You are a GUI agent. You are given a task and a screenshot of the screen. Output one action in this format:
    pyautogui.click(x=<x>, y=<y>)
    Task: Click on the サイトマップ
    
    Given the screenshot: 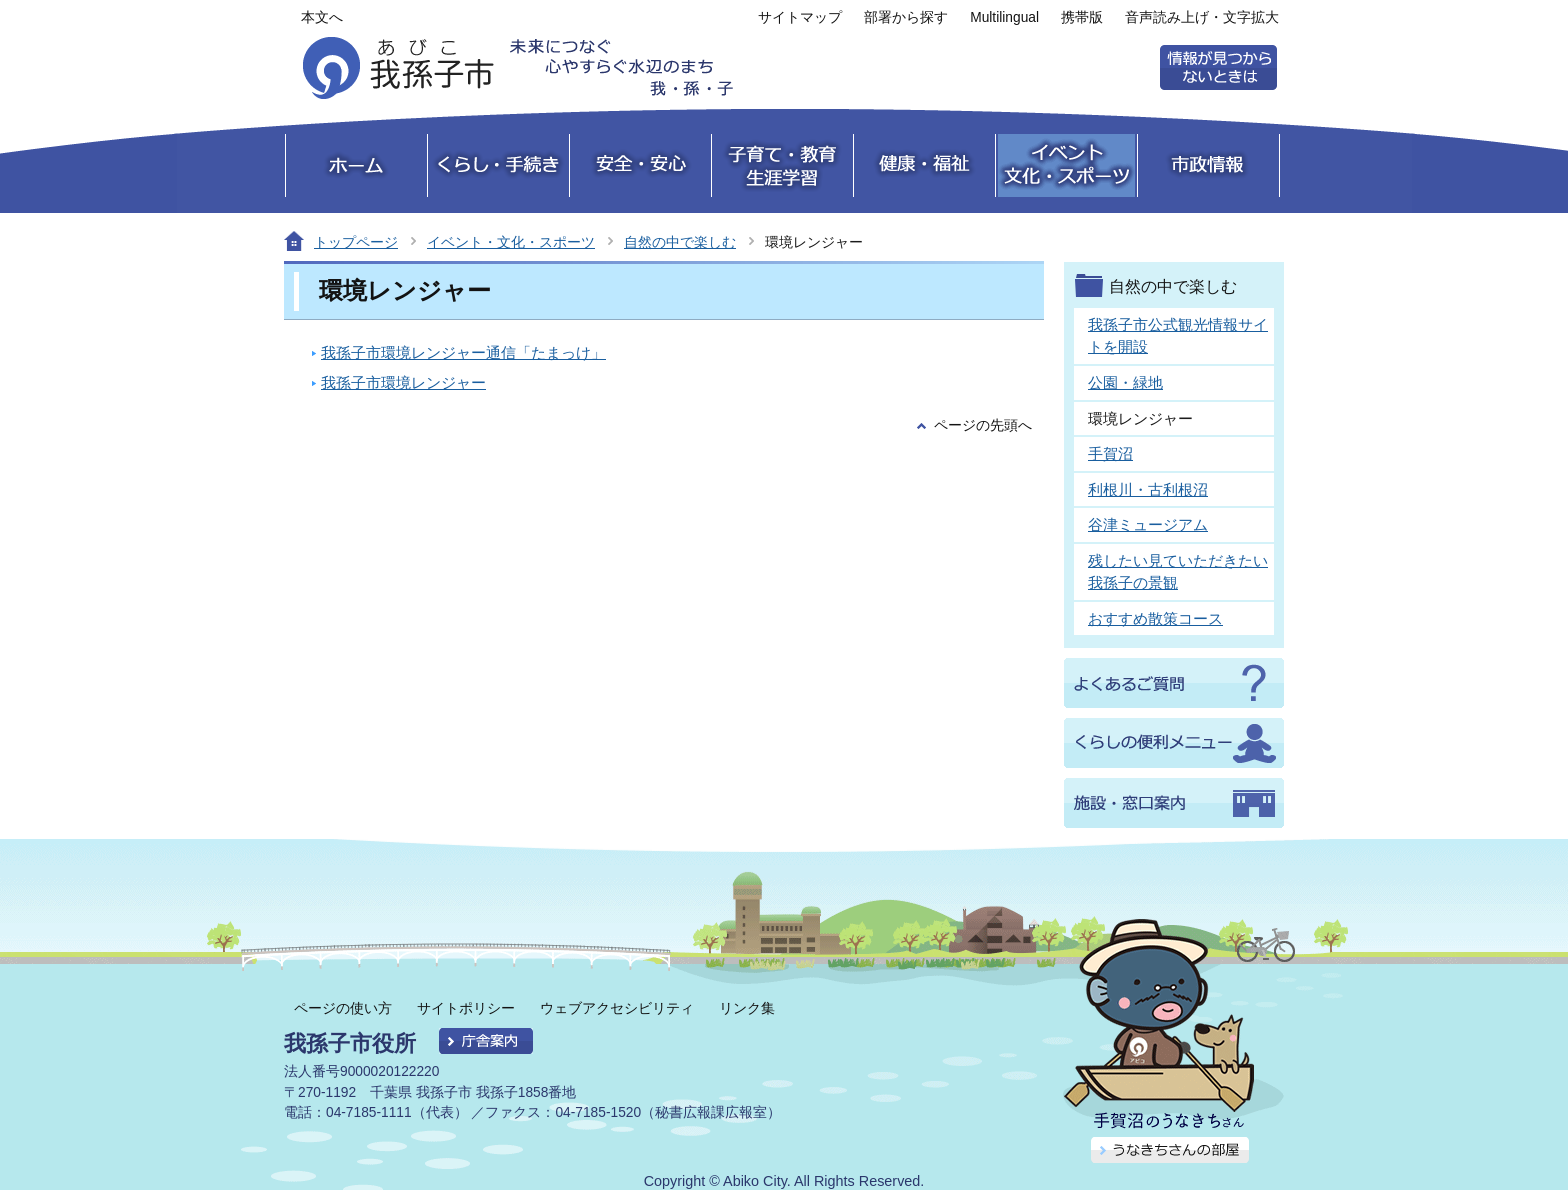 What is the action you would take?
    pyautogui.click(x=800, y=17)
    